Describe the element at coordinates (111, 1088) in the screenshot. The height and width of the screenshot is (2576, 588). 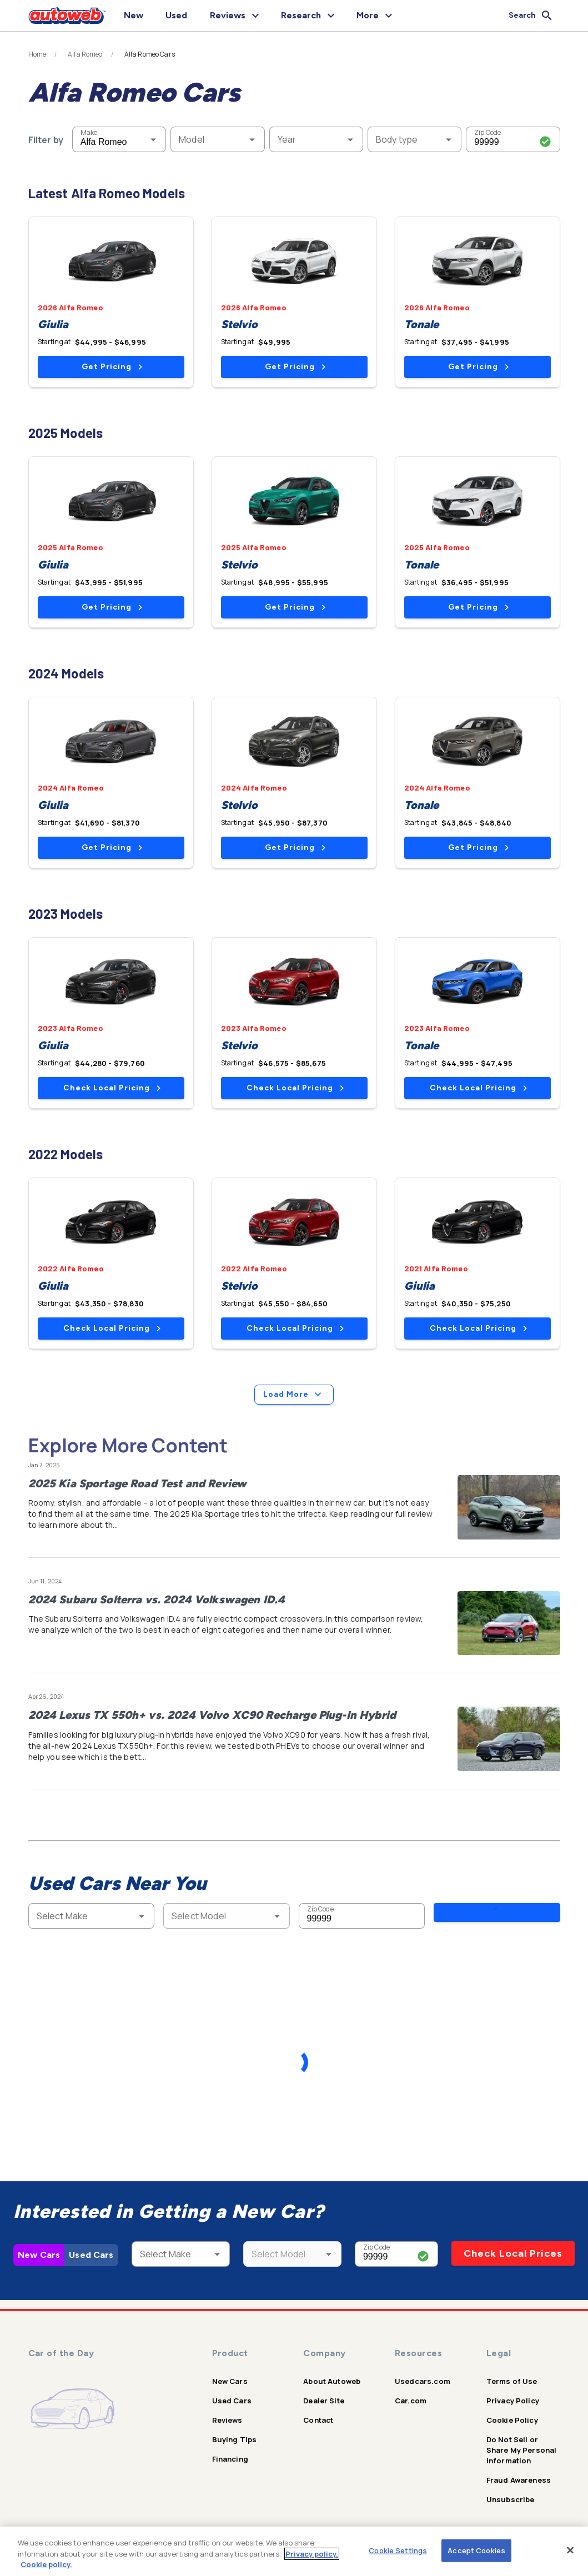
I see `Check Local Pricing` at that location.